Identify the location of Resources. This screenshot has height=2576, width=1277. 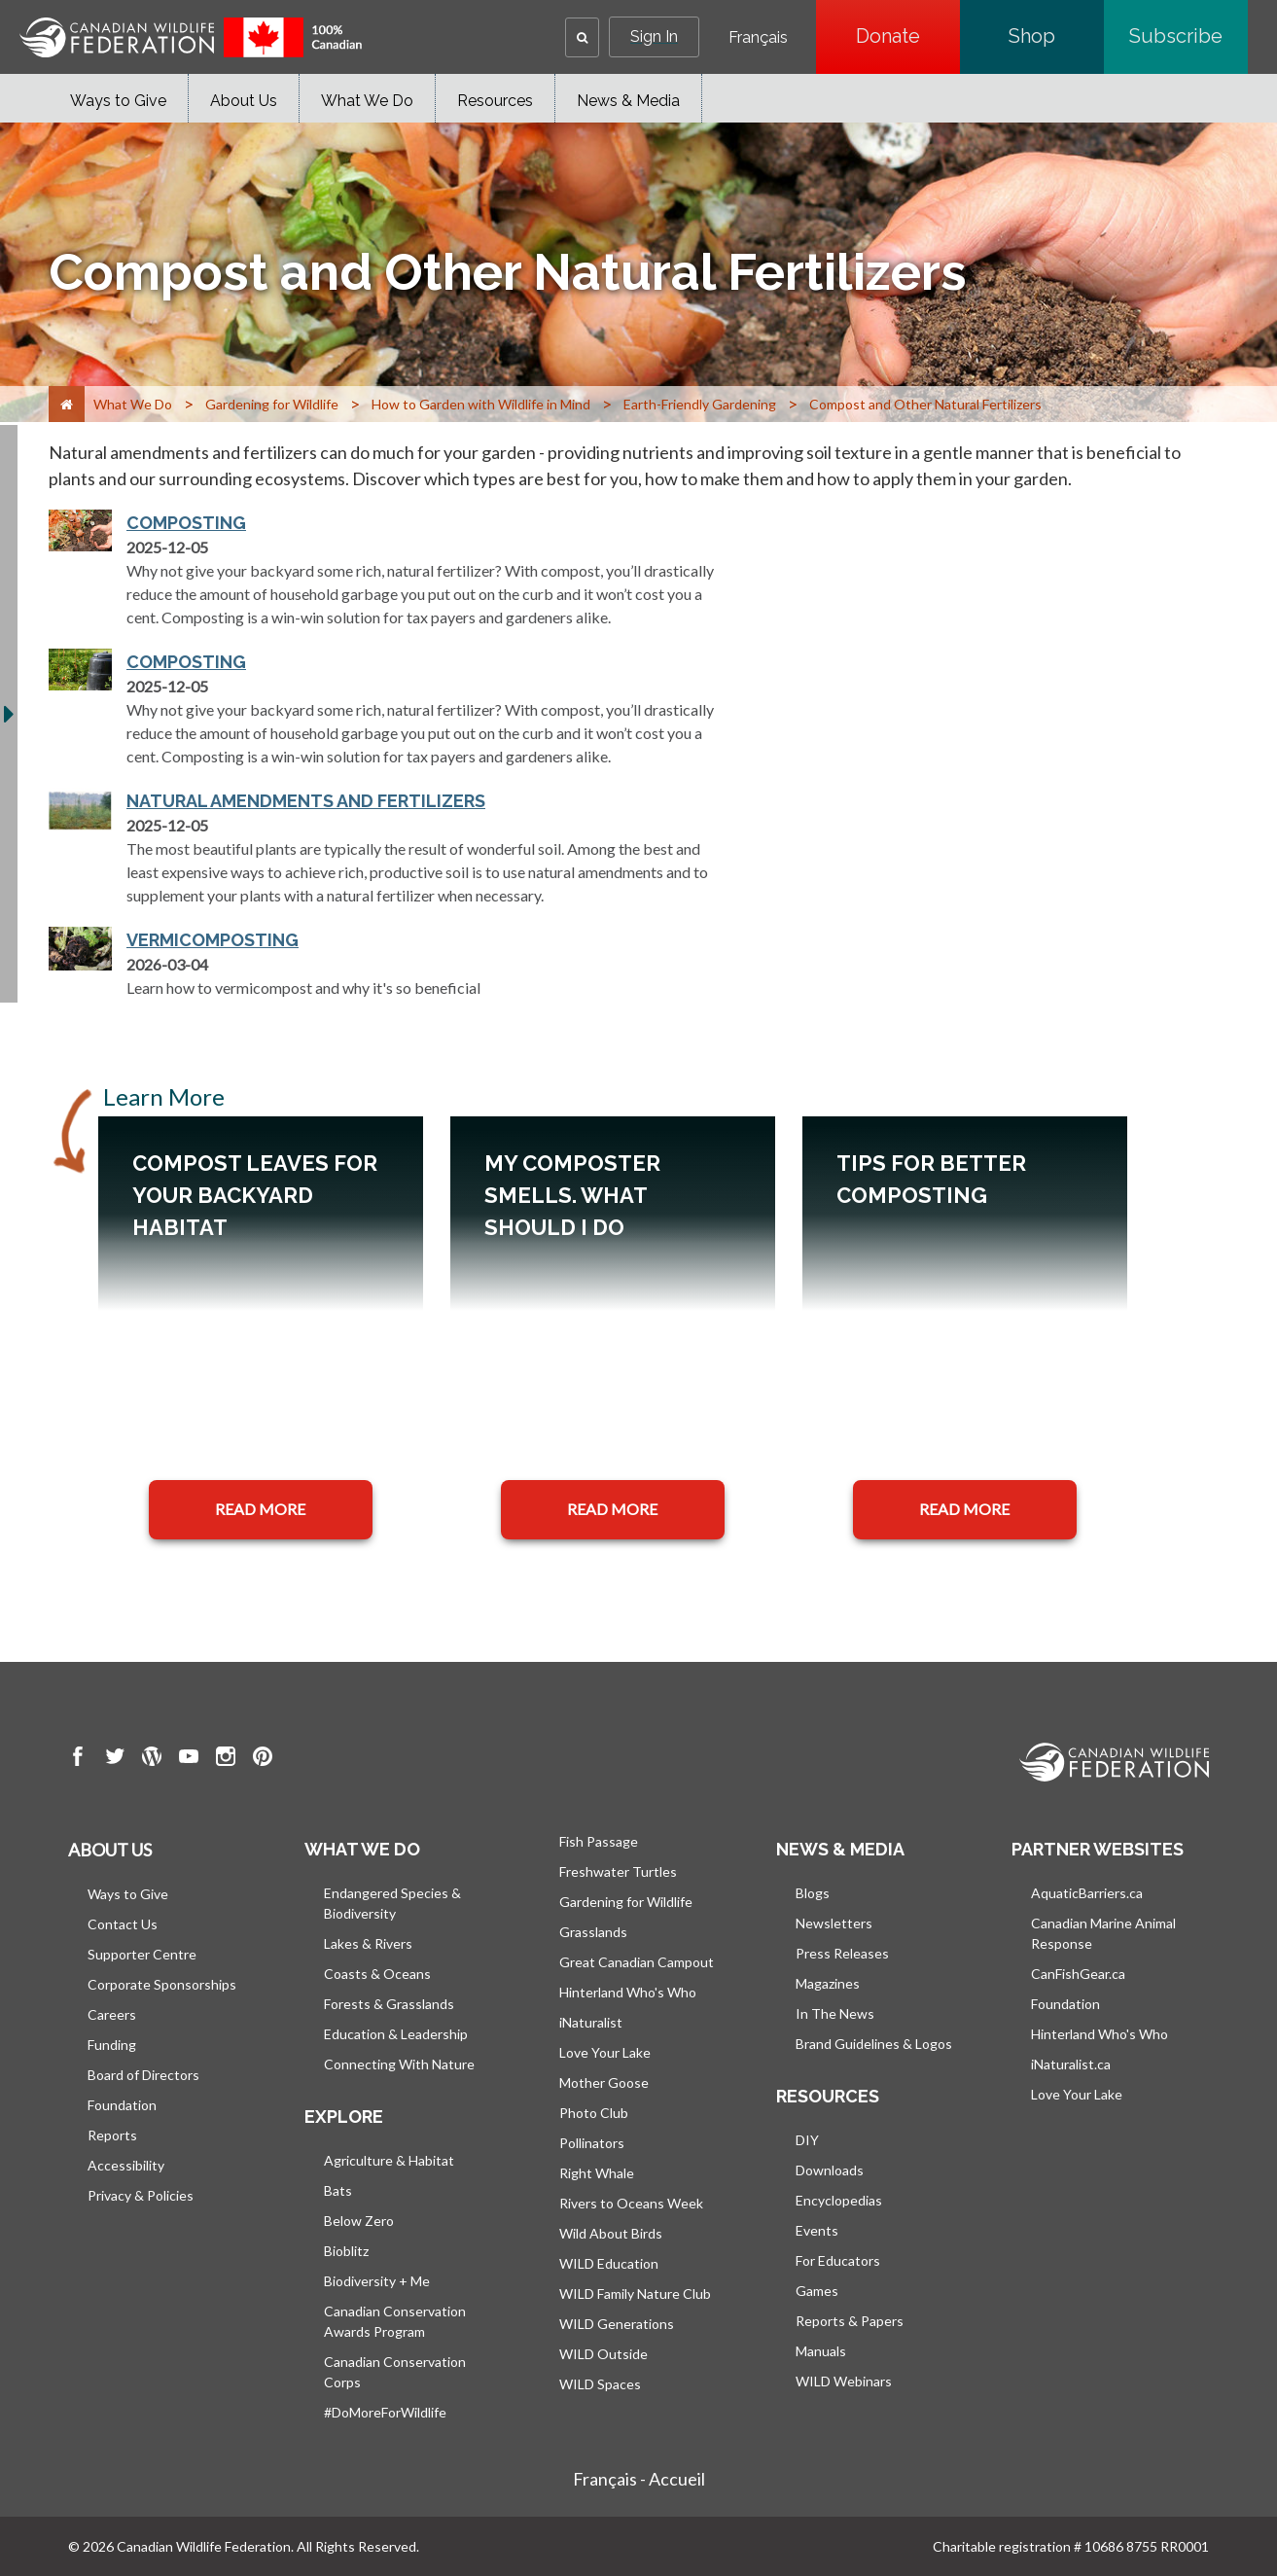
(495, 100).